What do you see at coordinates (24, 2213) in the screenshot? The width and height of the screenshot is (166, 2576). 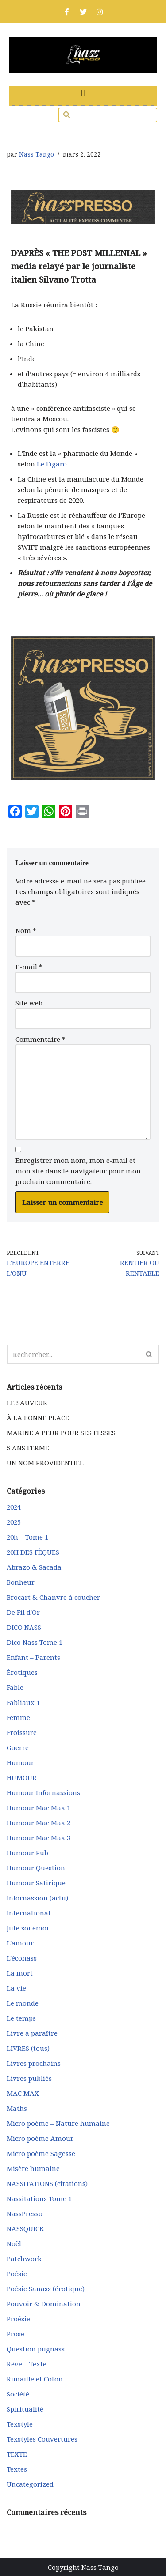 I see `NassPresso` at bounding box center [24, 2213].